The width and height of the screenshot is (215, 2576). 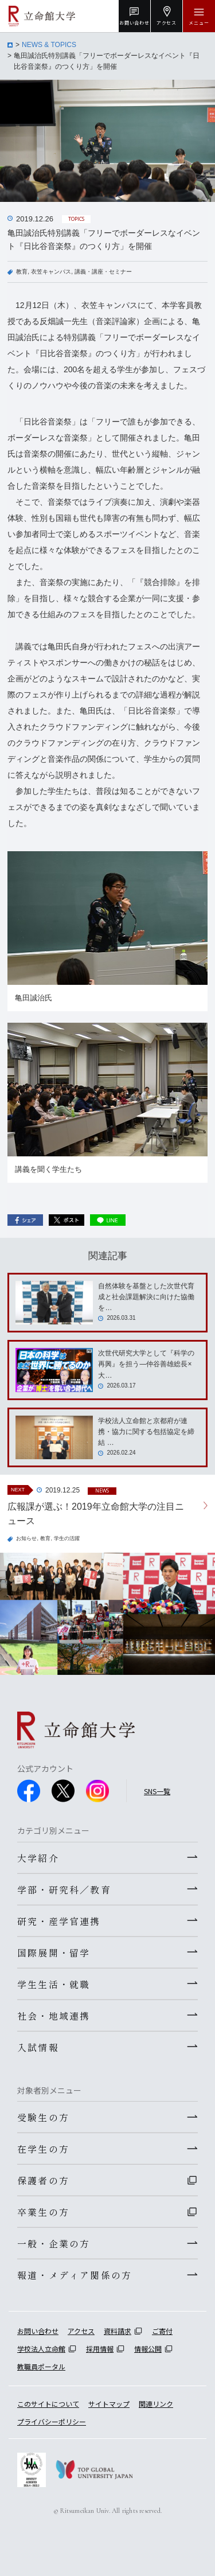 I want to click on NEWS & TOPICS, so click(x=49, y=45).